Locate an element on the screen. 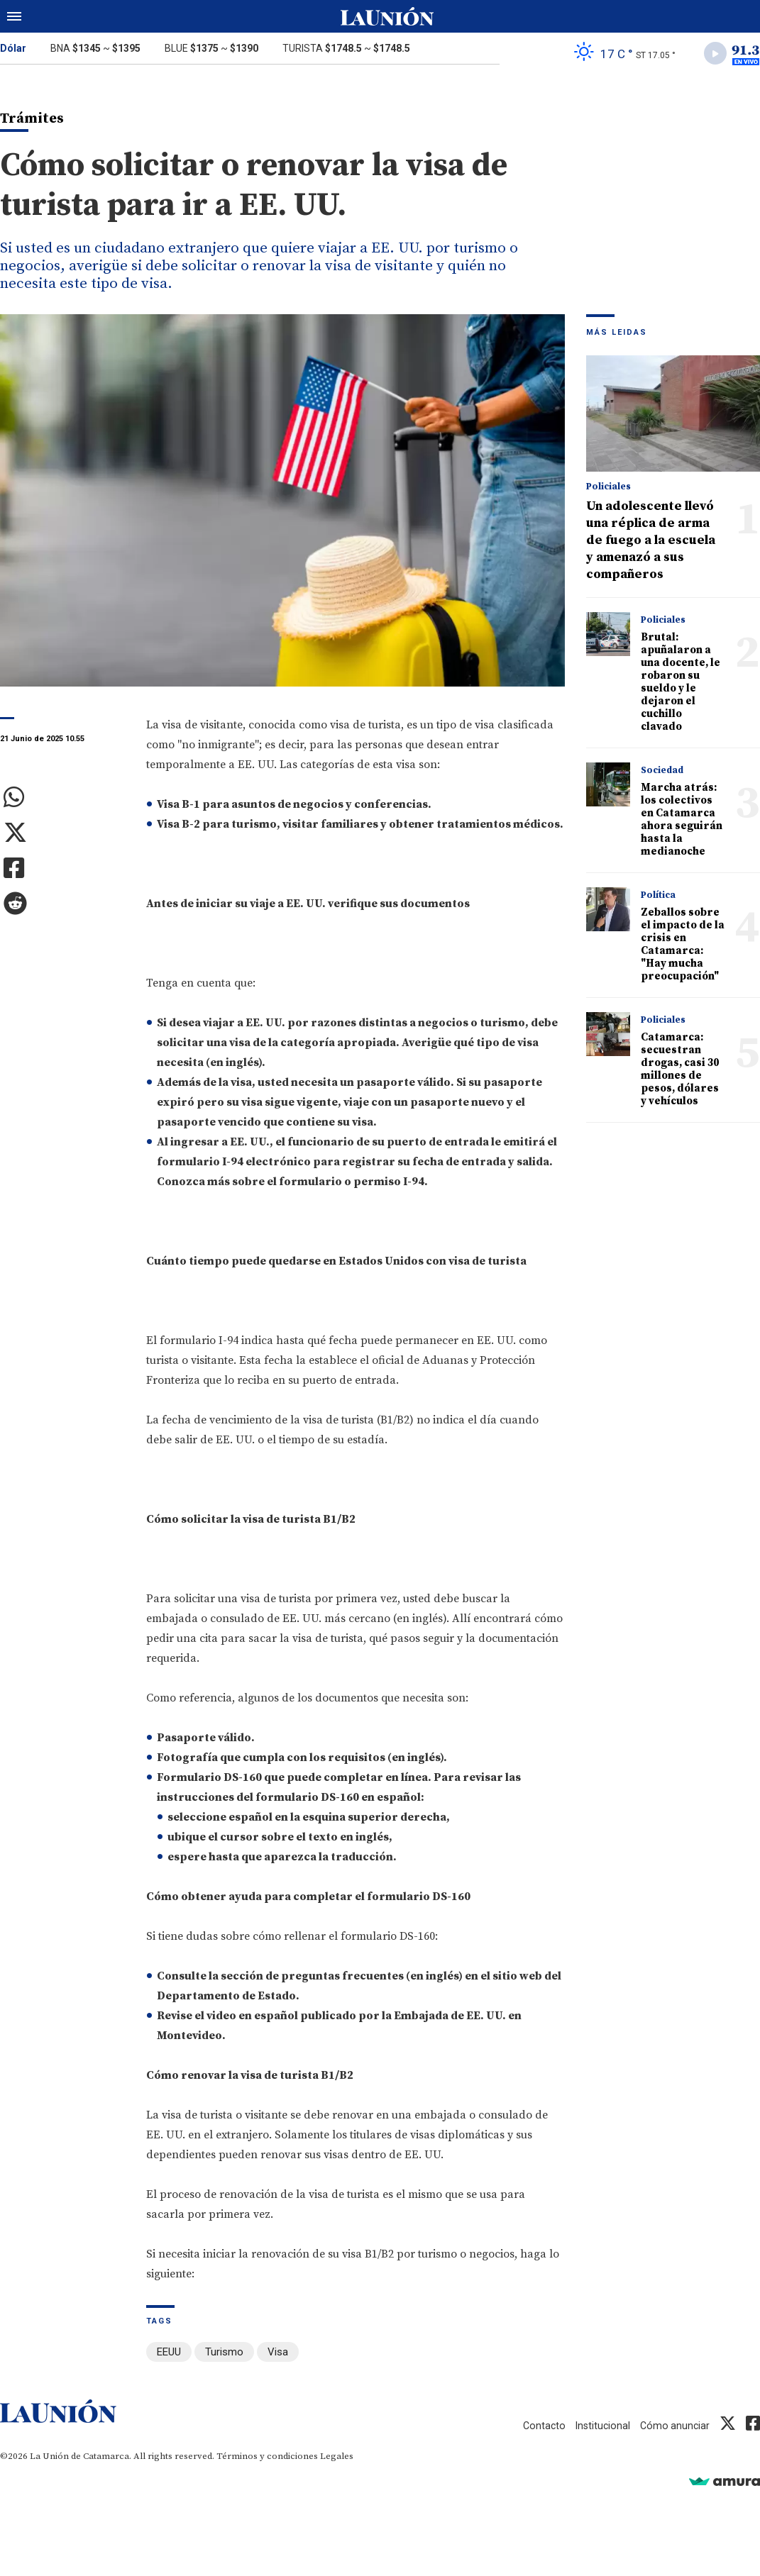 This screenshot has height=2576, width=760. Zeballos sobre el impacto de la crisis en Catamarca: "Hay mucha preocupación" is located at coordinates (683, 947).